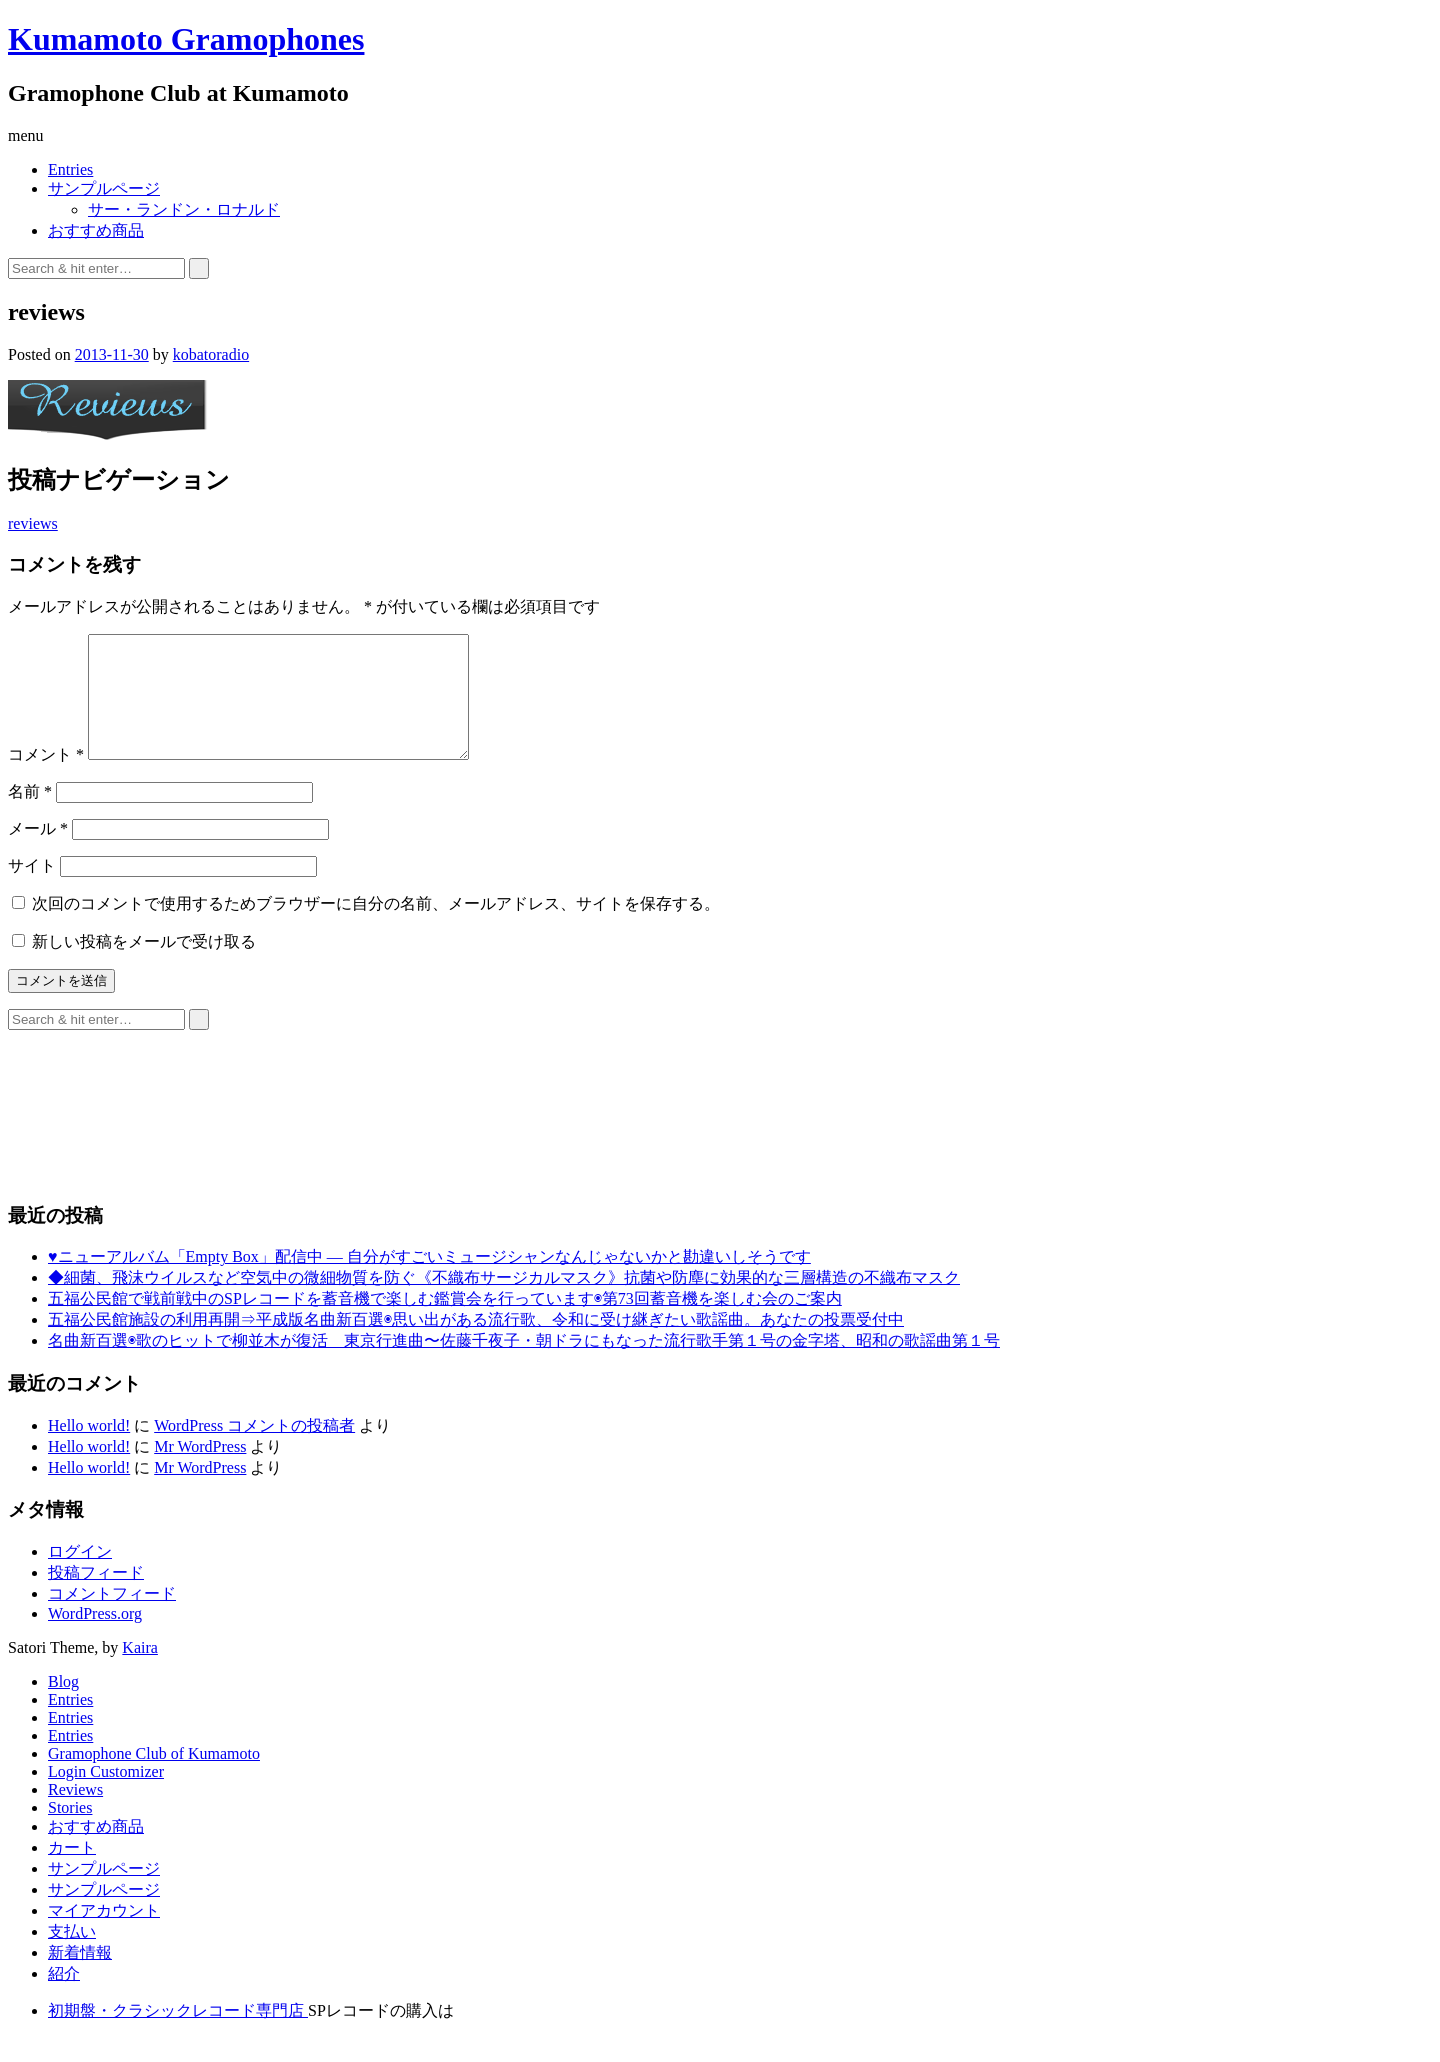 This screenshot has width=1440, height=2062. Describe the element at coordinates (64, 1997) in the screenshot. I see `紹介` at that location.